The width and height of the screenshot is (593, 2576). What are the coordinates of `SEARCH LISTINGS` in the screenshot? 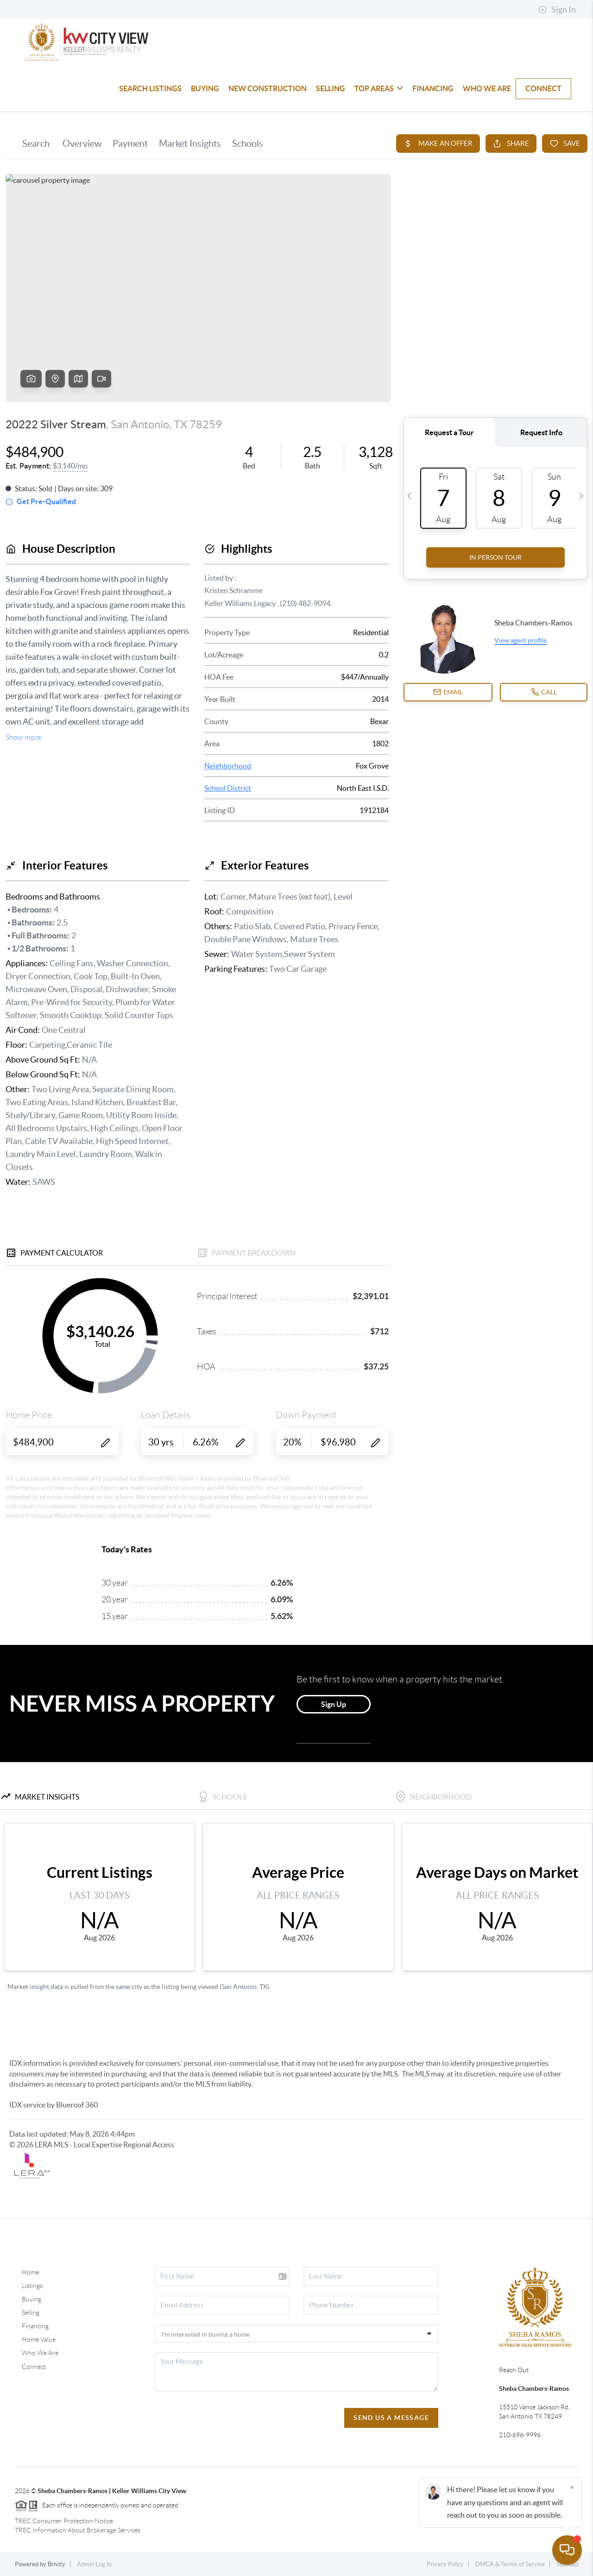 It's located at (150, 88).